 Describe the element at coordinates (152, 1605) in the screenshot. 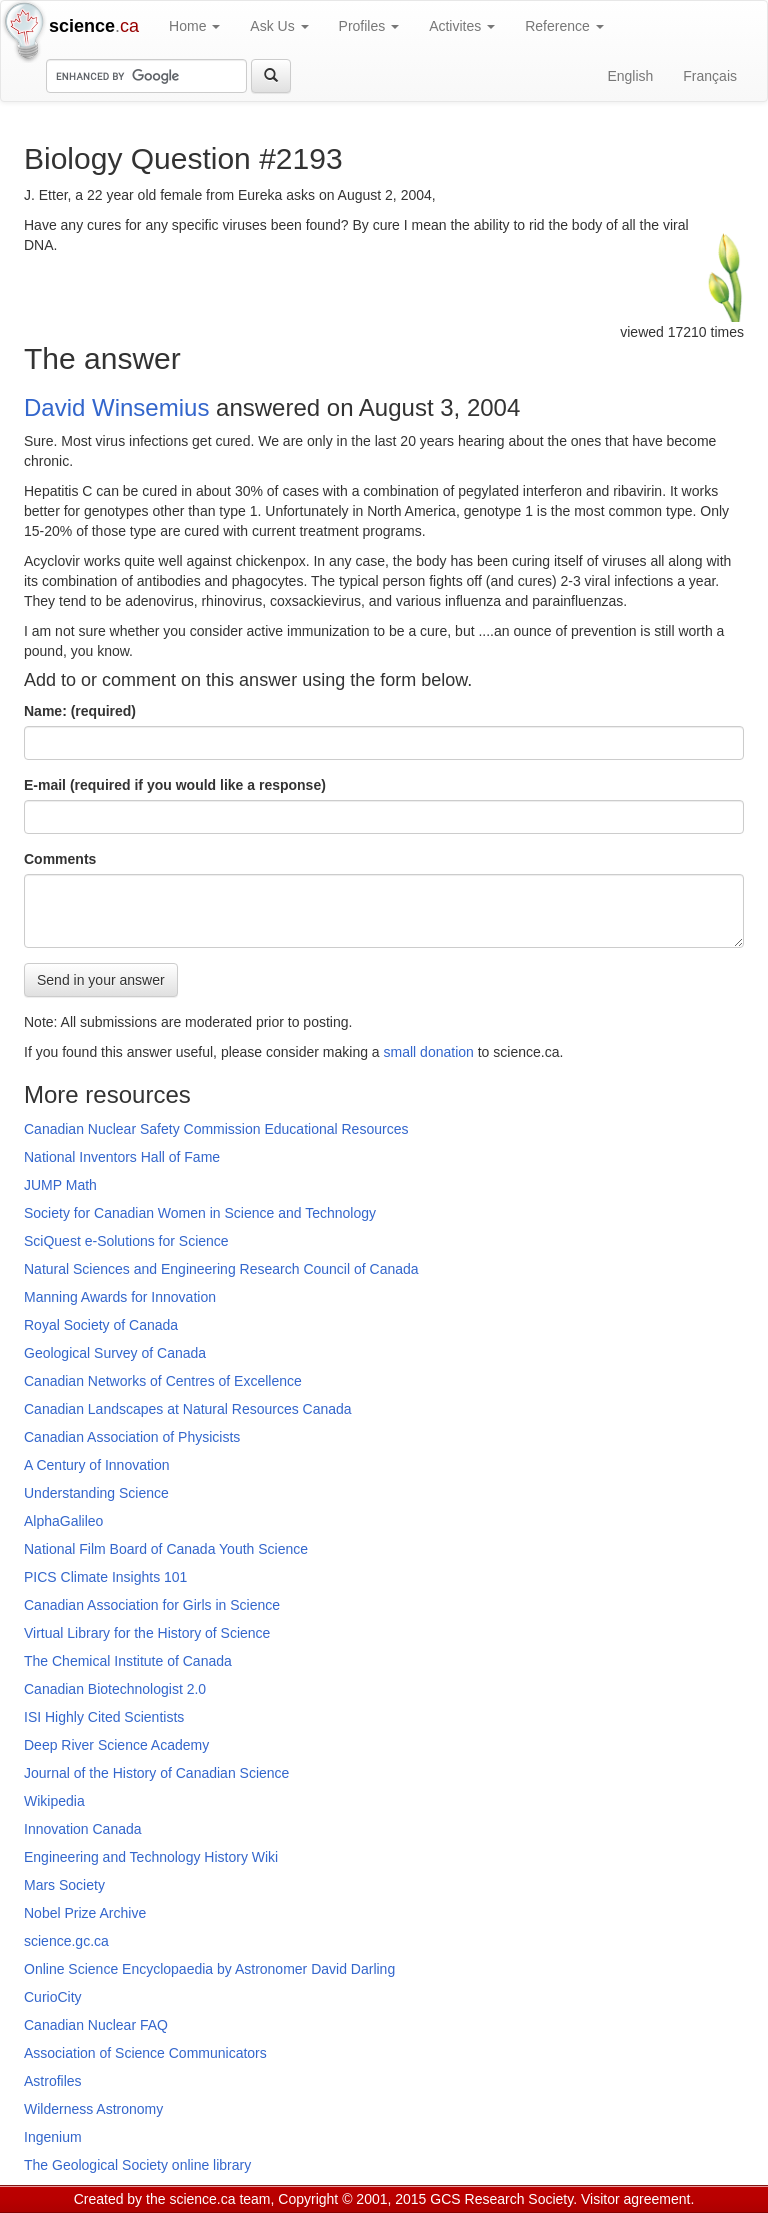

I see `Canadian Association for Girls in Science` at that location.